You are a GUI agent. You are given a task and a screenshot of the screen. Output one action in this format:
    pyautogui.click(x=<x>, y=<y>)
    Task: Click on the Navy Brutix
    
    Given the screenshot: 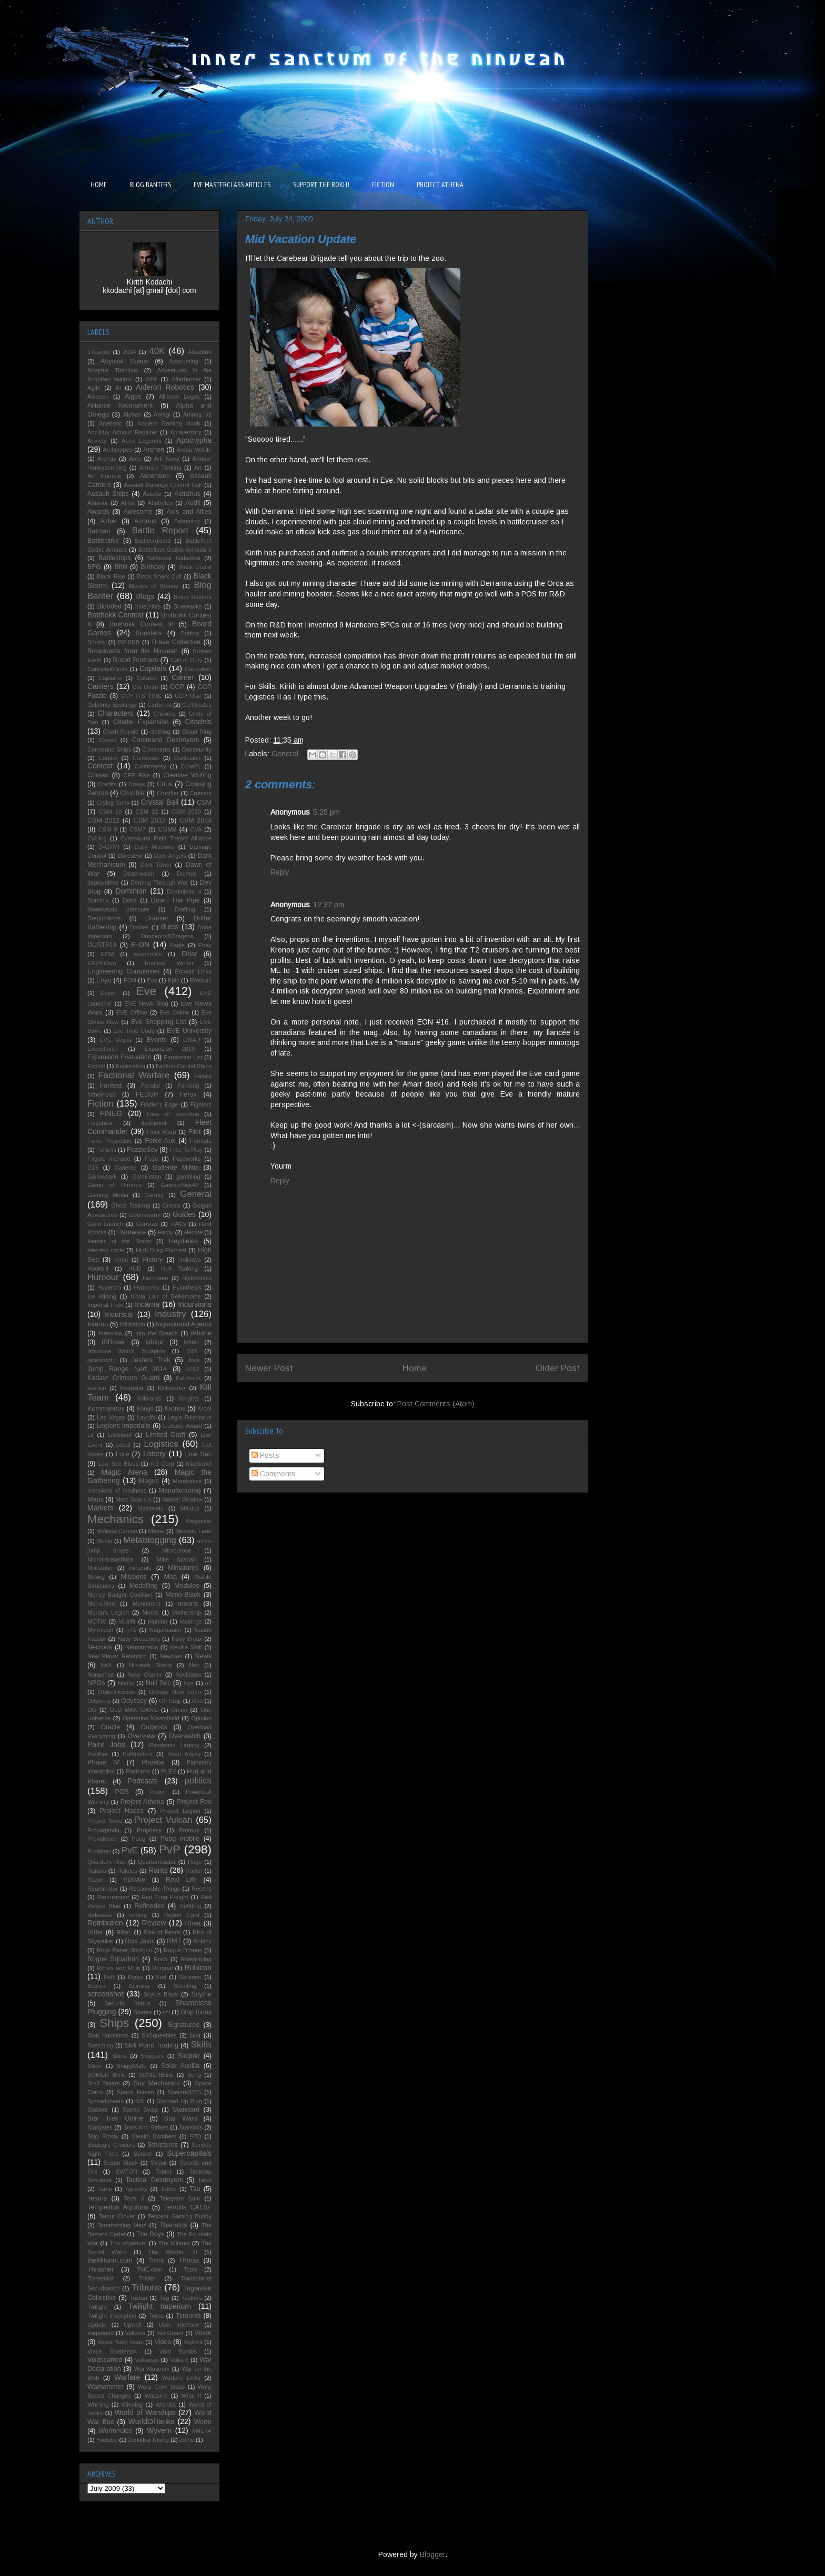 What is the action you would take?
    pyautogui.click(x=187, y=1639)
    